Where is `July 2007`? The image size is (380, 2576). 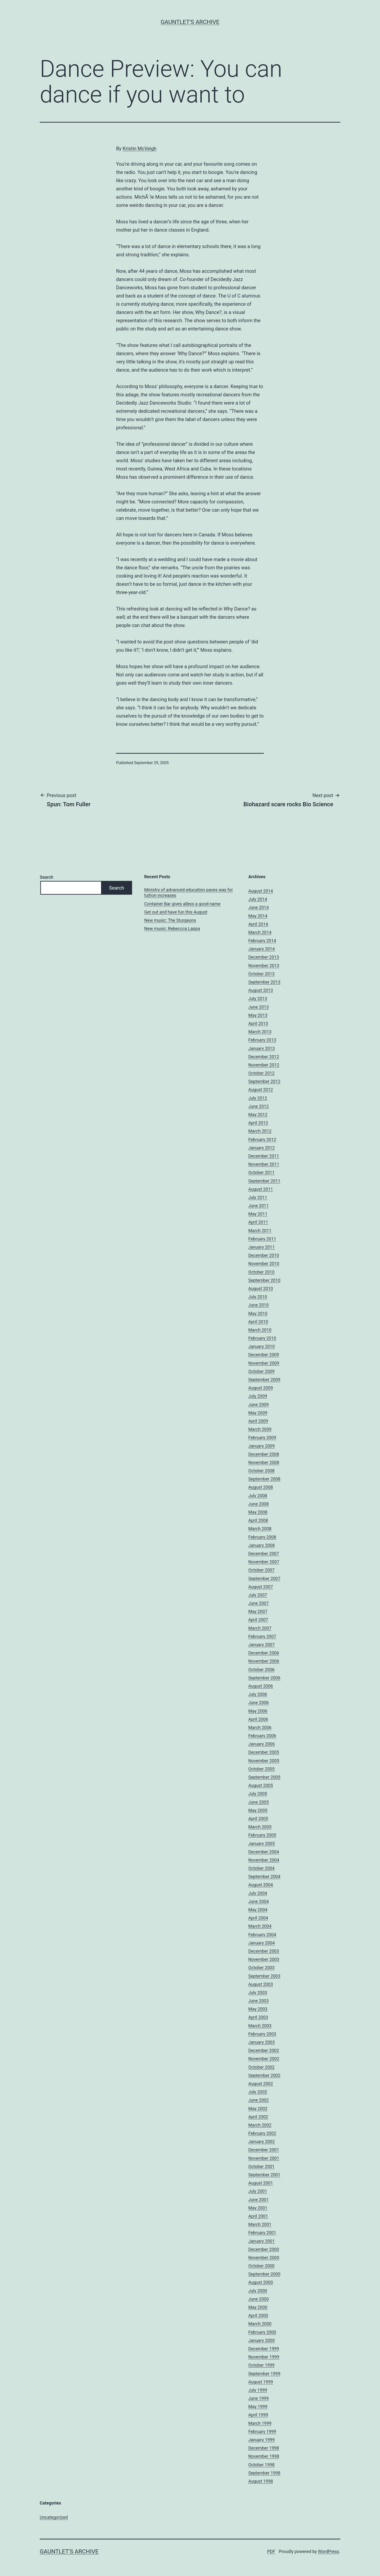 July 2007 is located at coordinates (257, 1594).